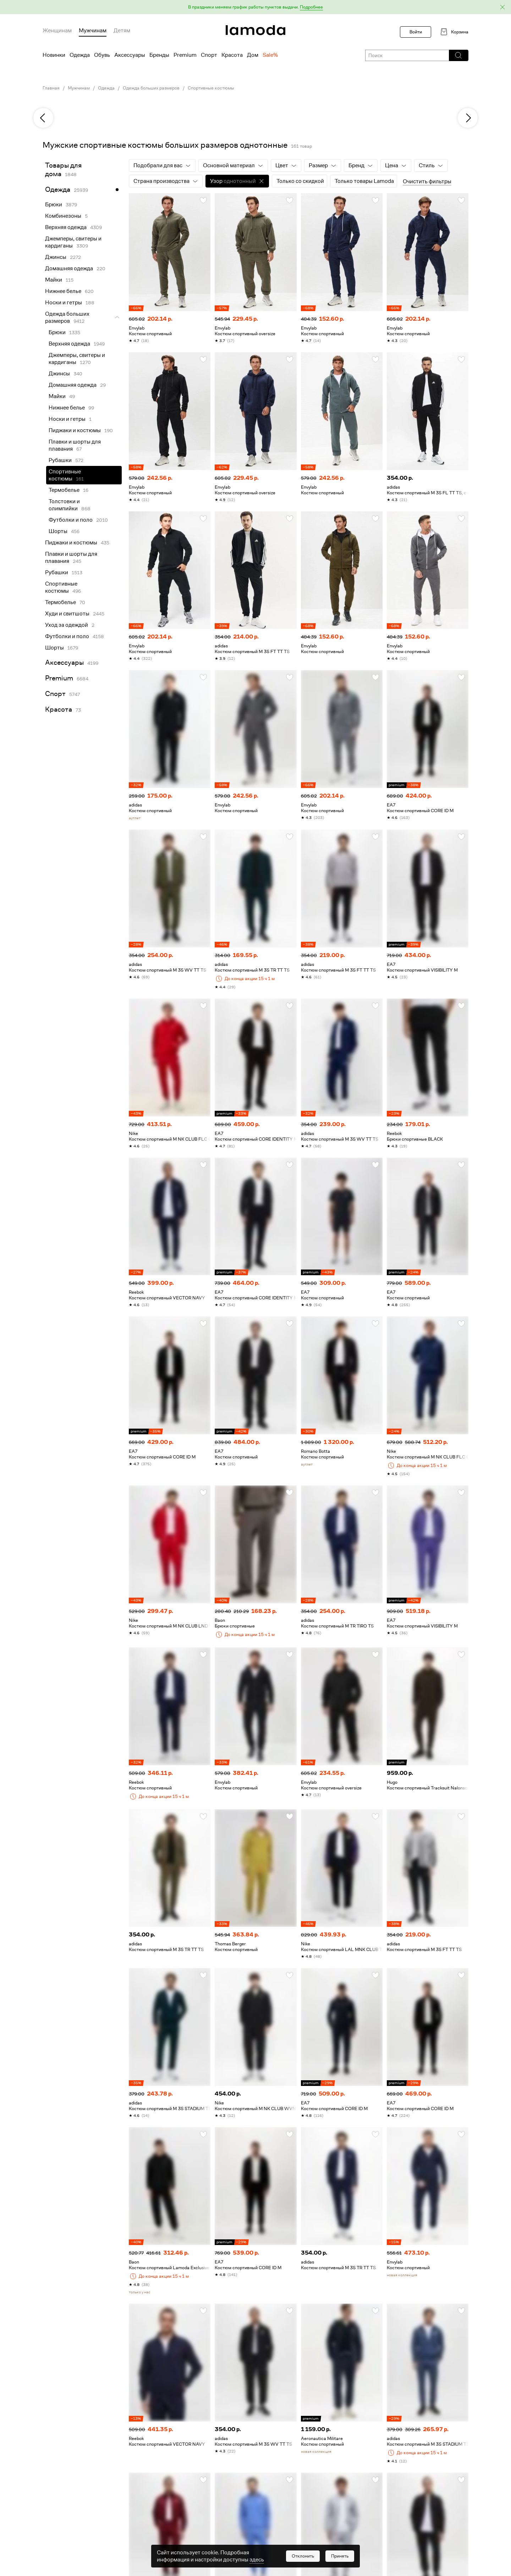 The image size is (511, 2576). I want to click on Толстовки и олимпийки [link], so click(64, 505).